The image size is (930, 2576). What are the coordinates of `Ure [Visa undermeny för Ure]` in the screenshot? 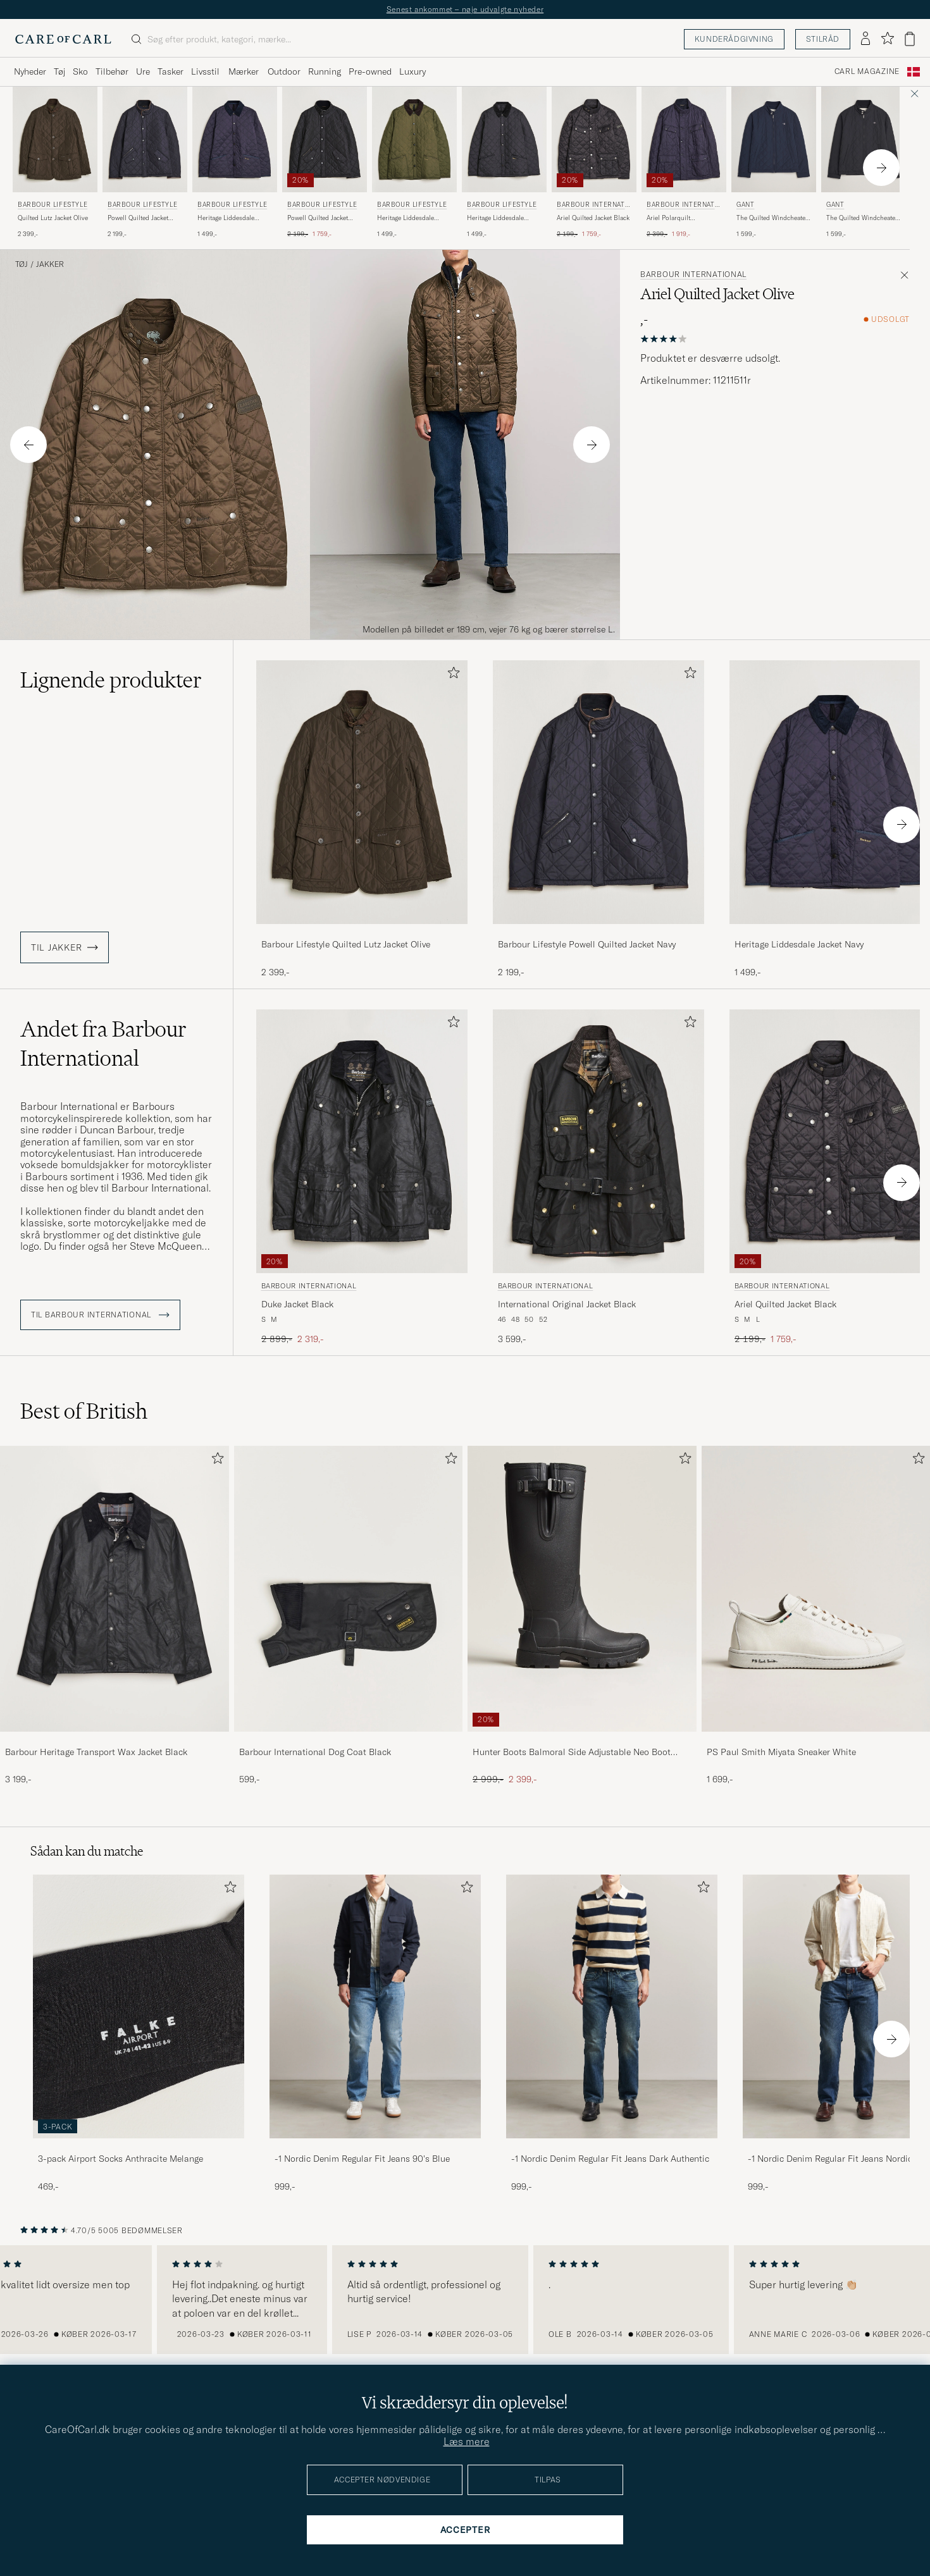 It's located at (143, 71).